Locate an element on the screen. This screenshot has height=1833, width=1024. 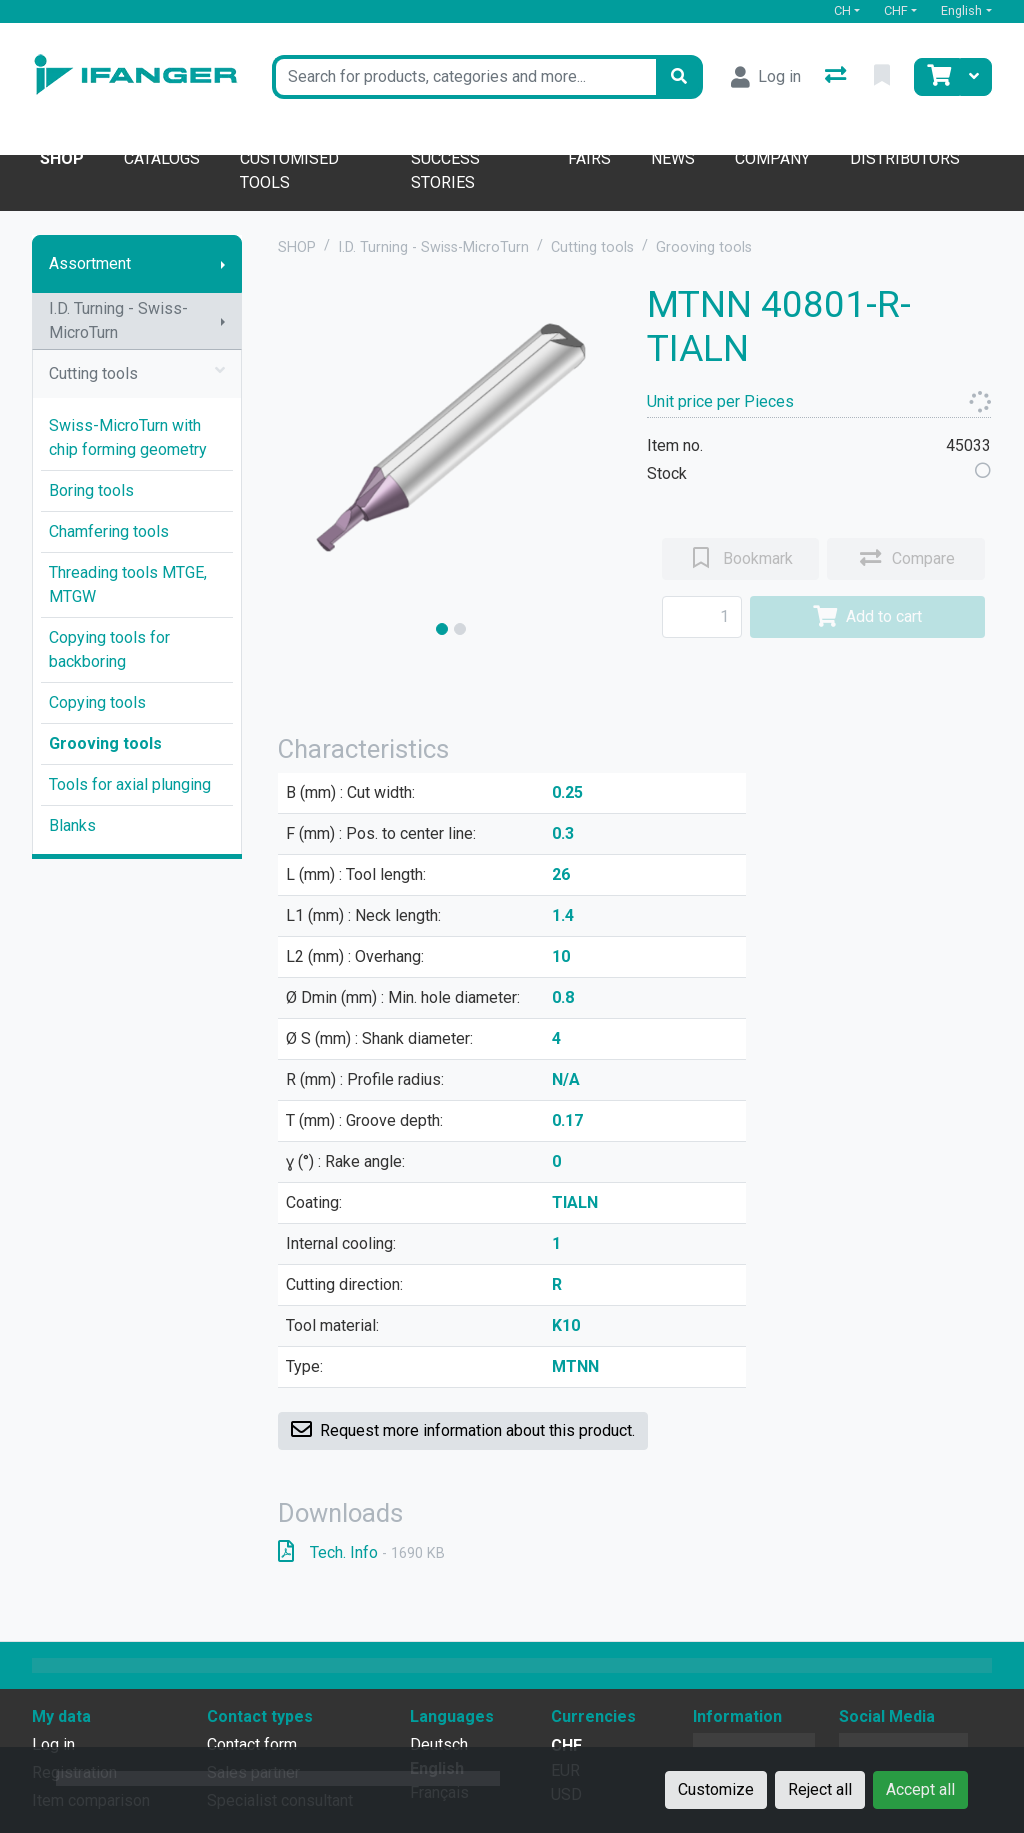
SHOP is located at coordinates (297, 247).